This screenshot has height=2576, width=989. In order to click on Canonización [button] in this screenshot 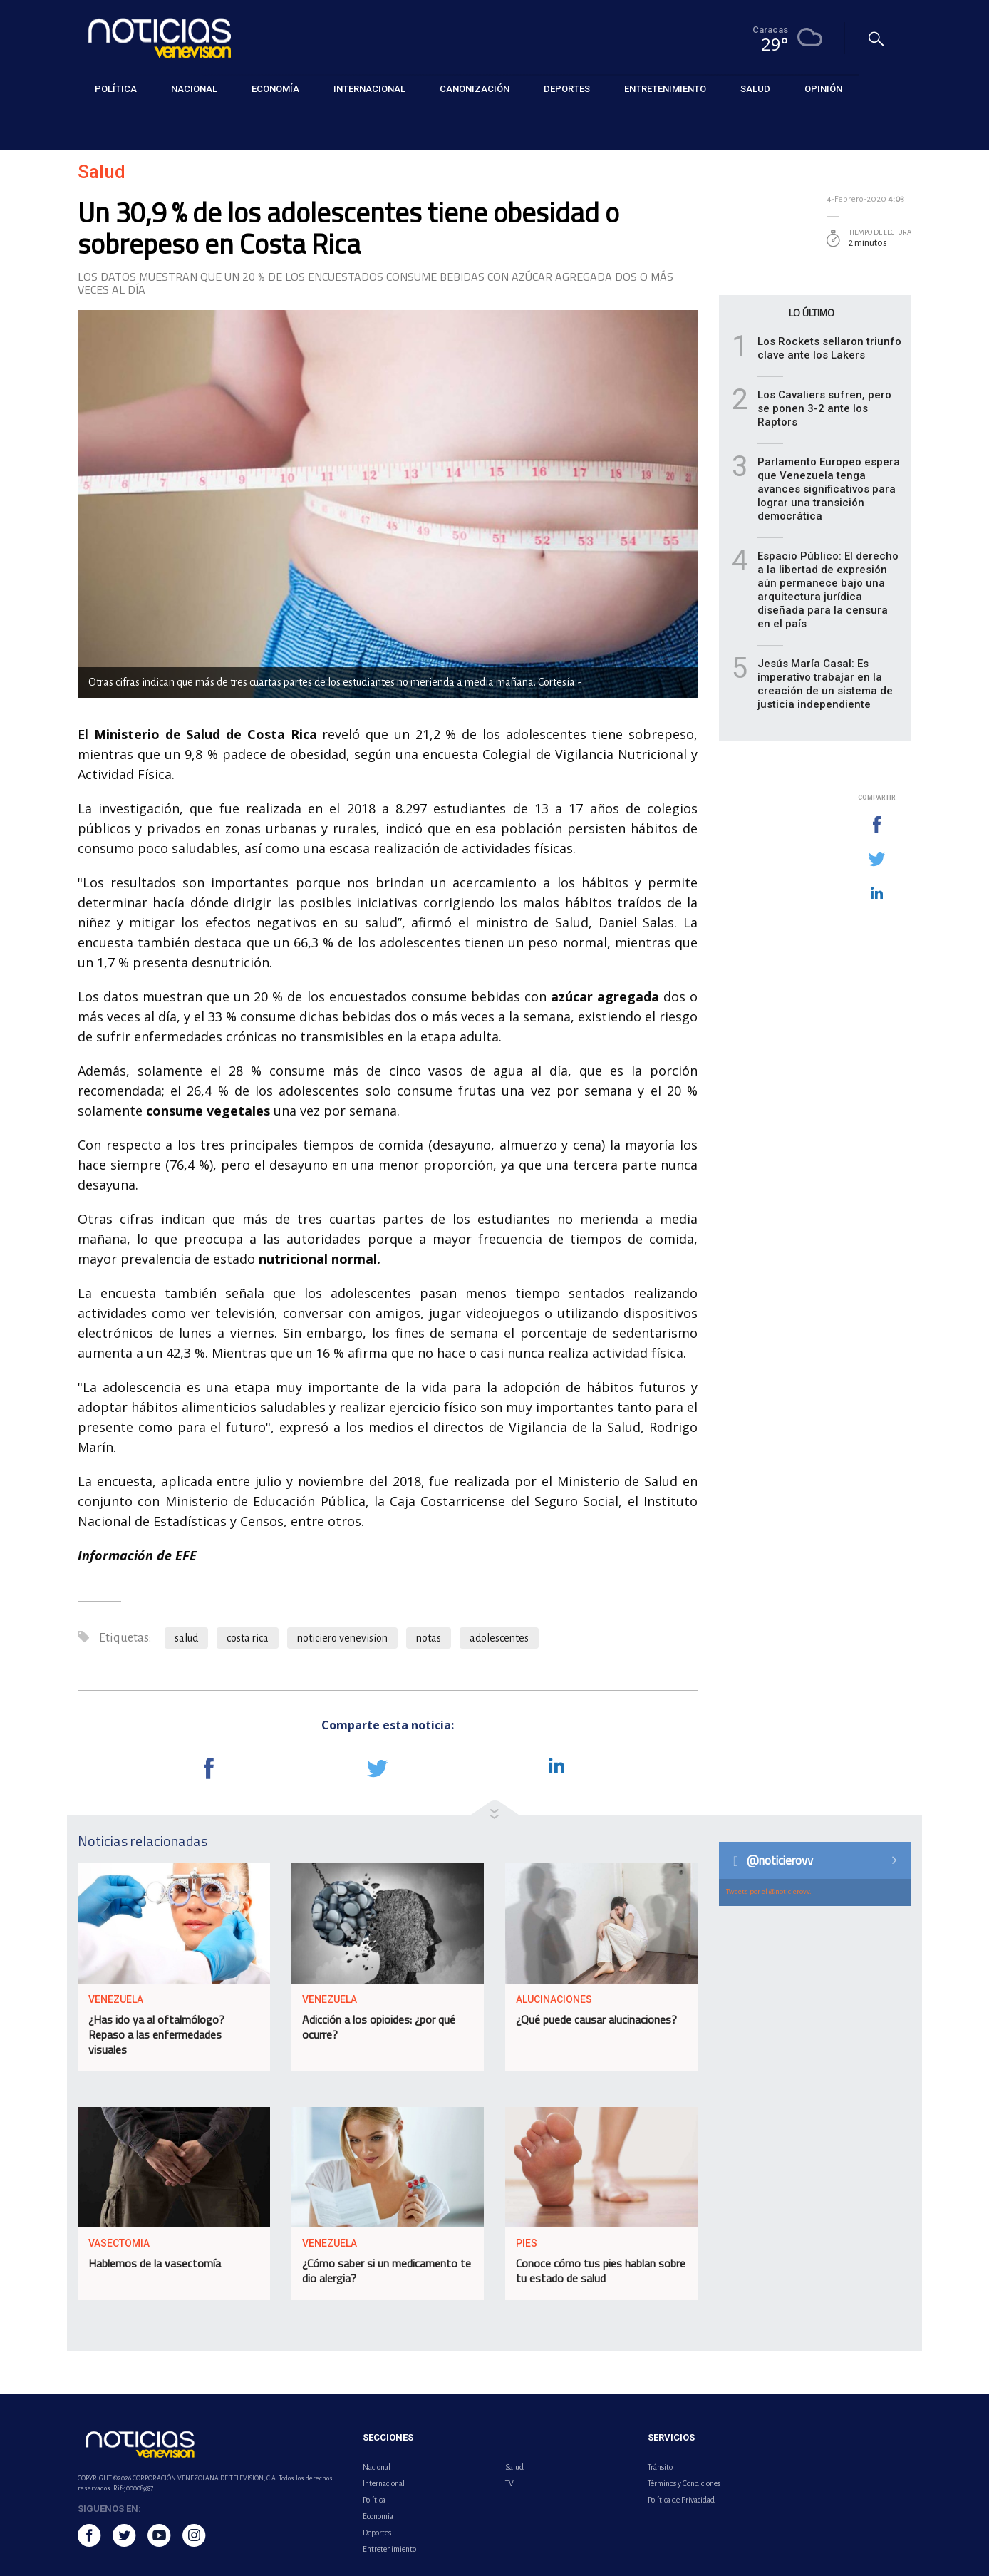, I will do `click(474, 88)`.